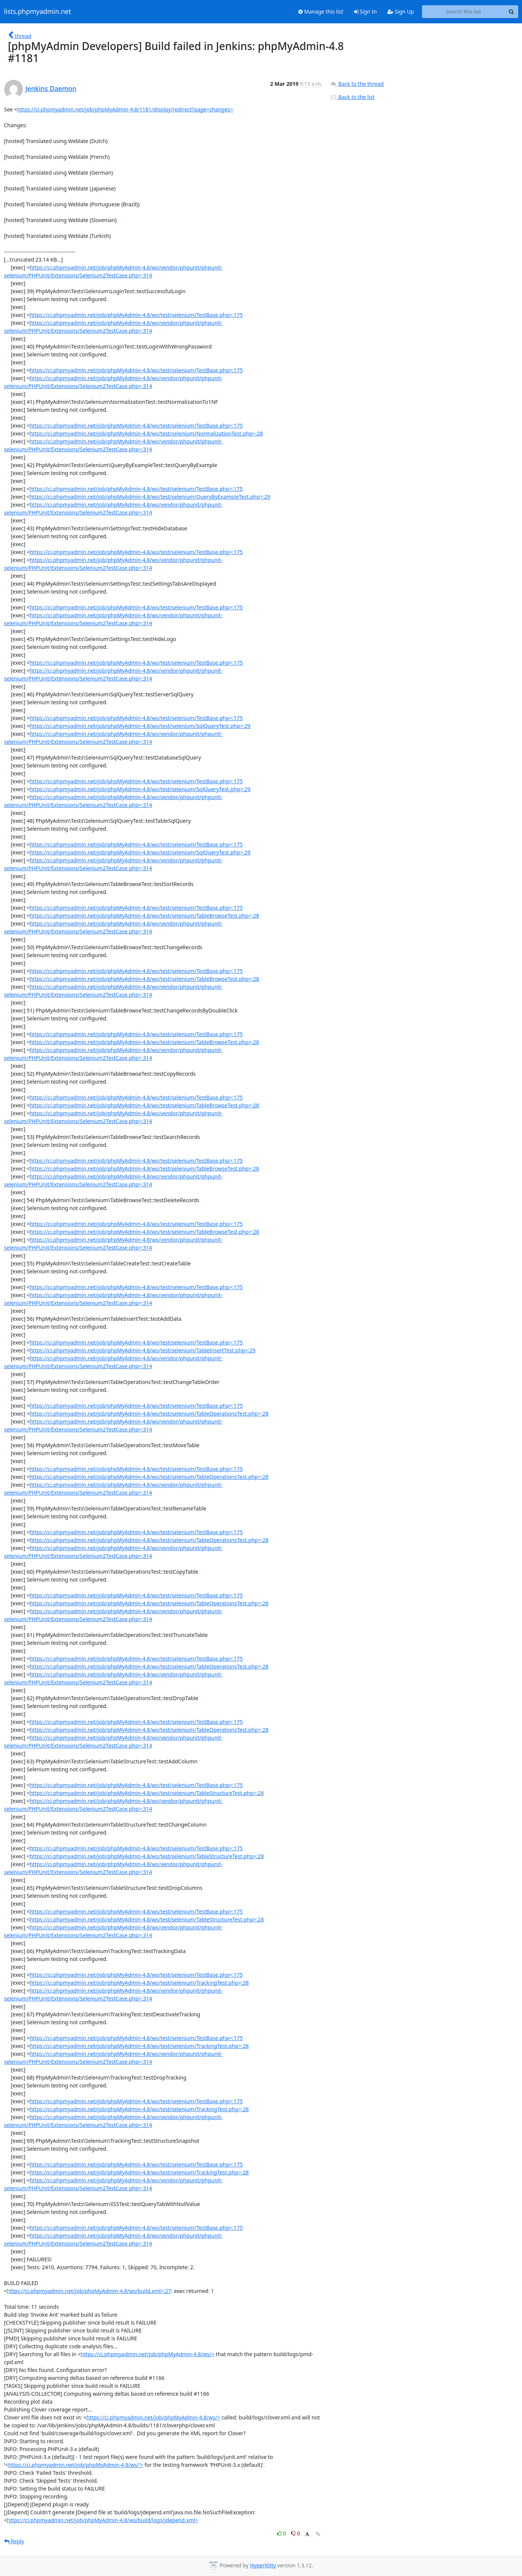  Describe the element at coordinates (136, 314) in the screenshot. I see `https://ci.phpmyadmin.net/job/phpMyAdmin-4.8/ws/test/selenium/TestBase.php>:175` at that location.